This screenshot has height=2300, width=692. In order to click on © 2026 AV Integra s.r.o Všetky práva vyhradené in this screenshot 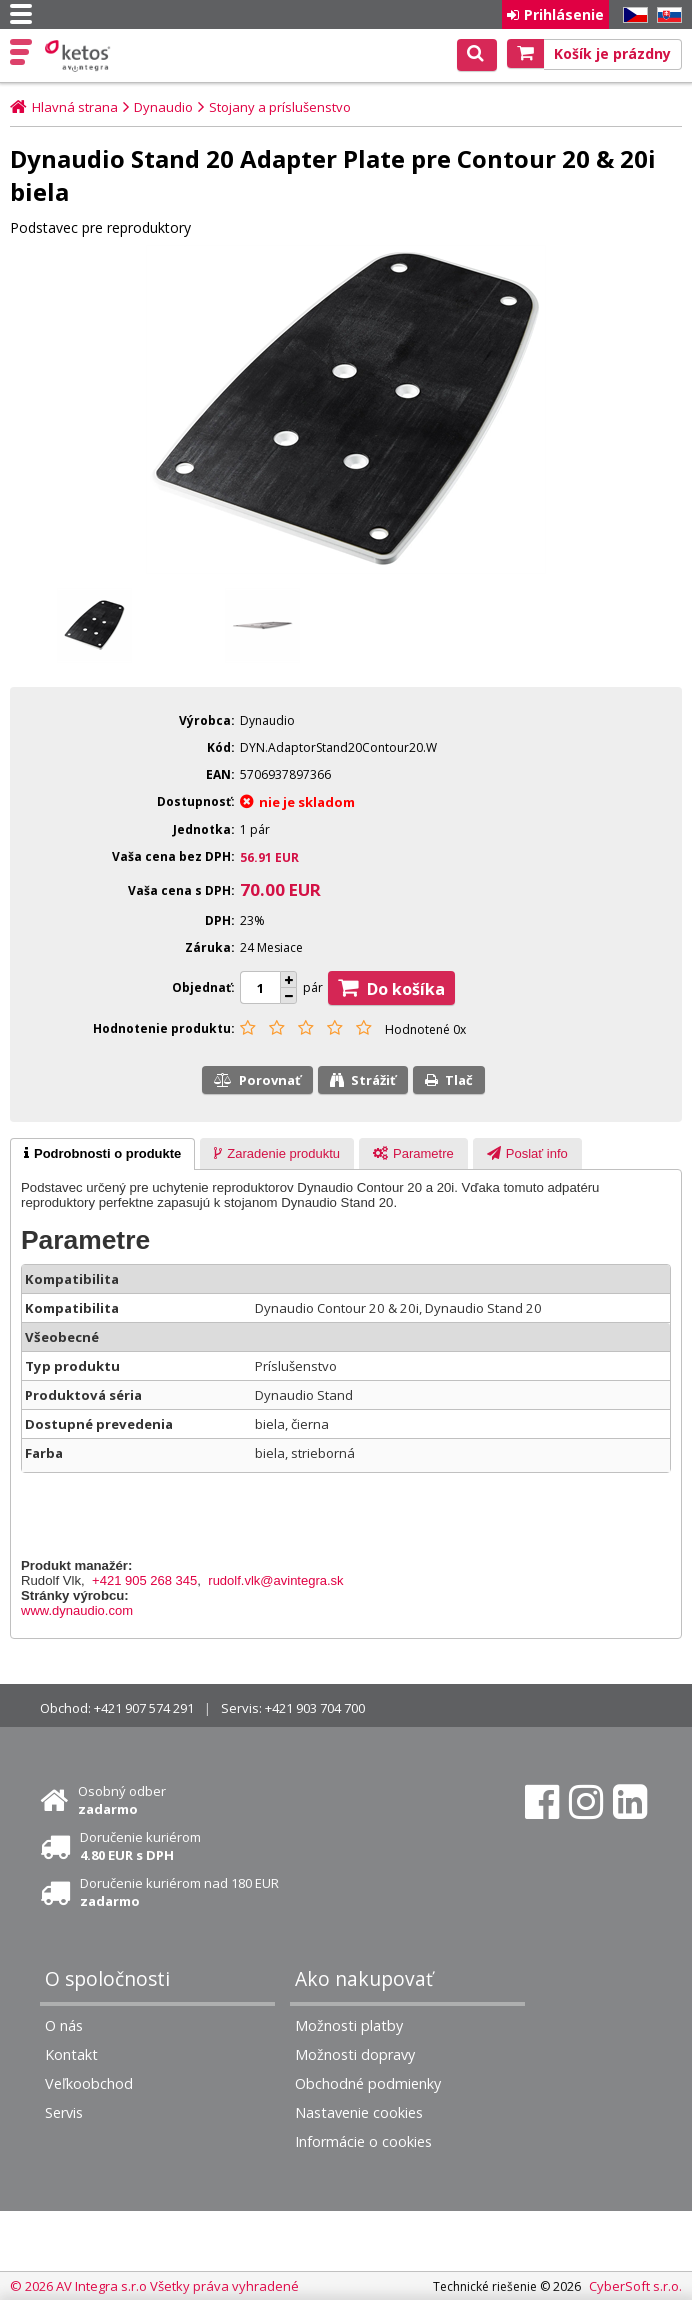, I will do `click(154, 2286)`.